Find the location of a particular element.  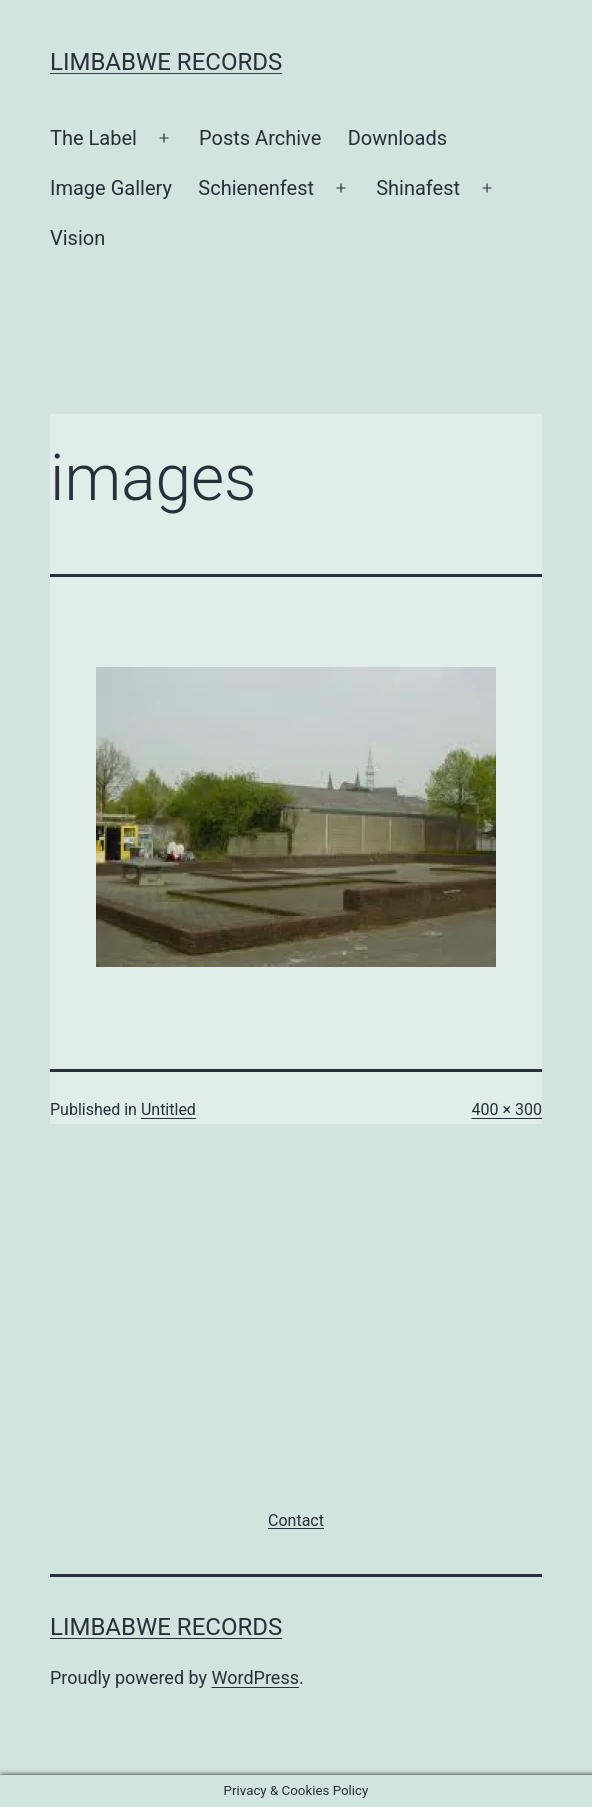

Downloads is located at coordinates (397, 138).